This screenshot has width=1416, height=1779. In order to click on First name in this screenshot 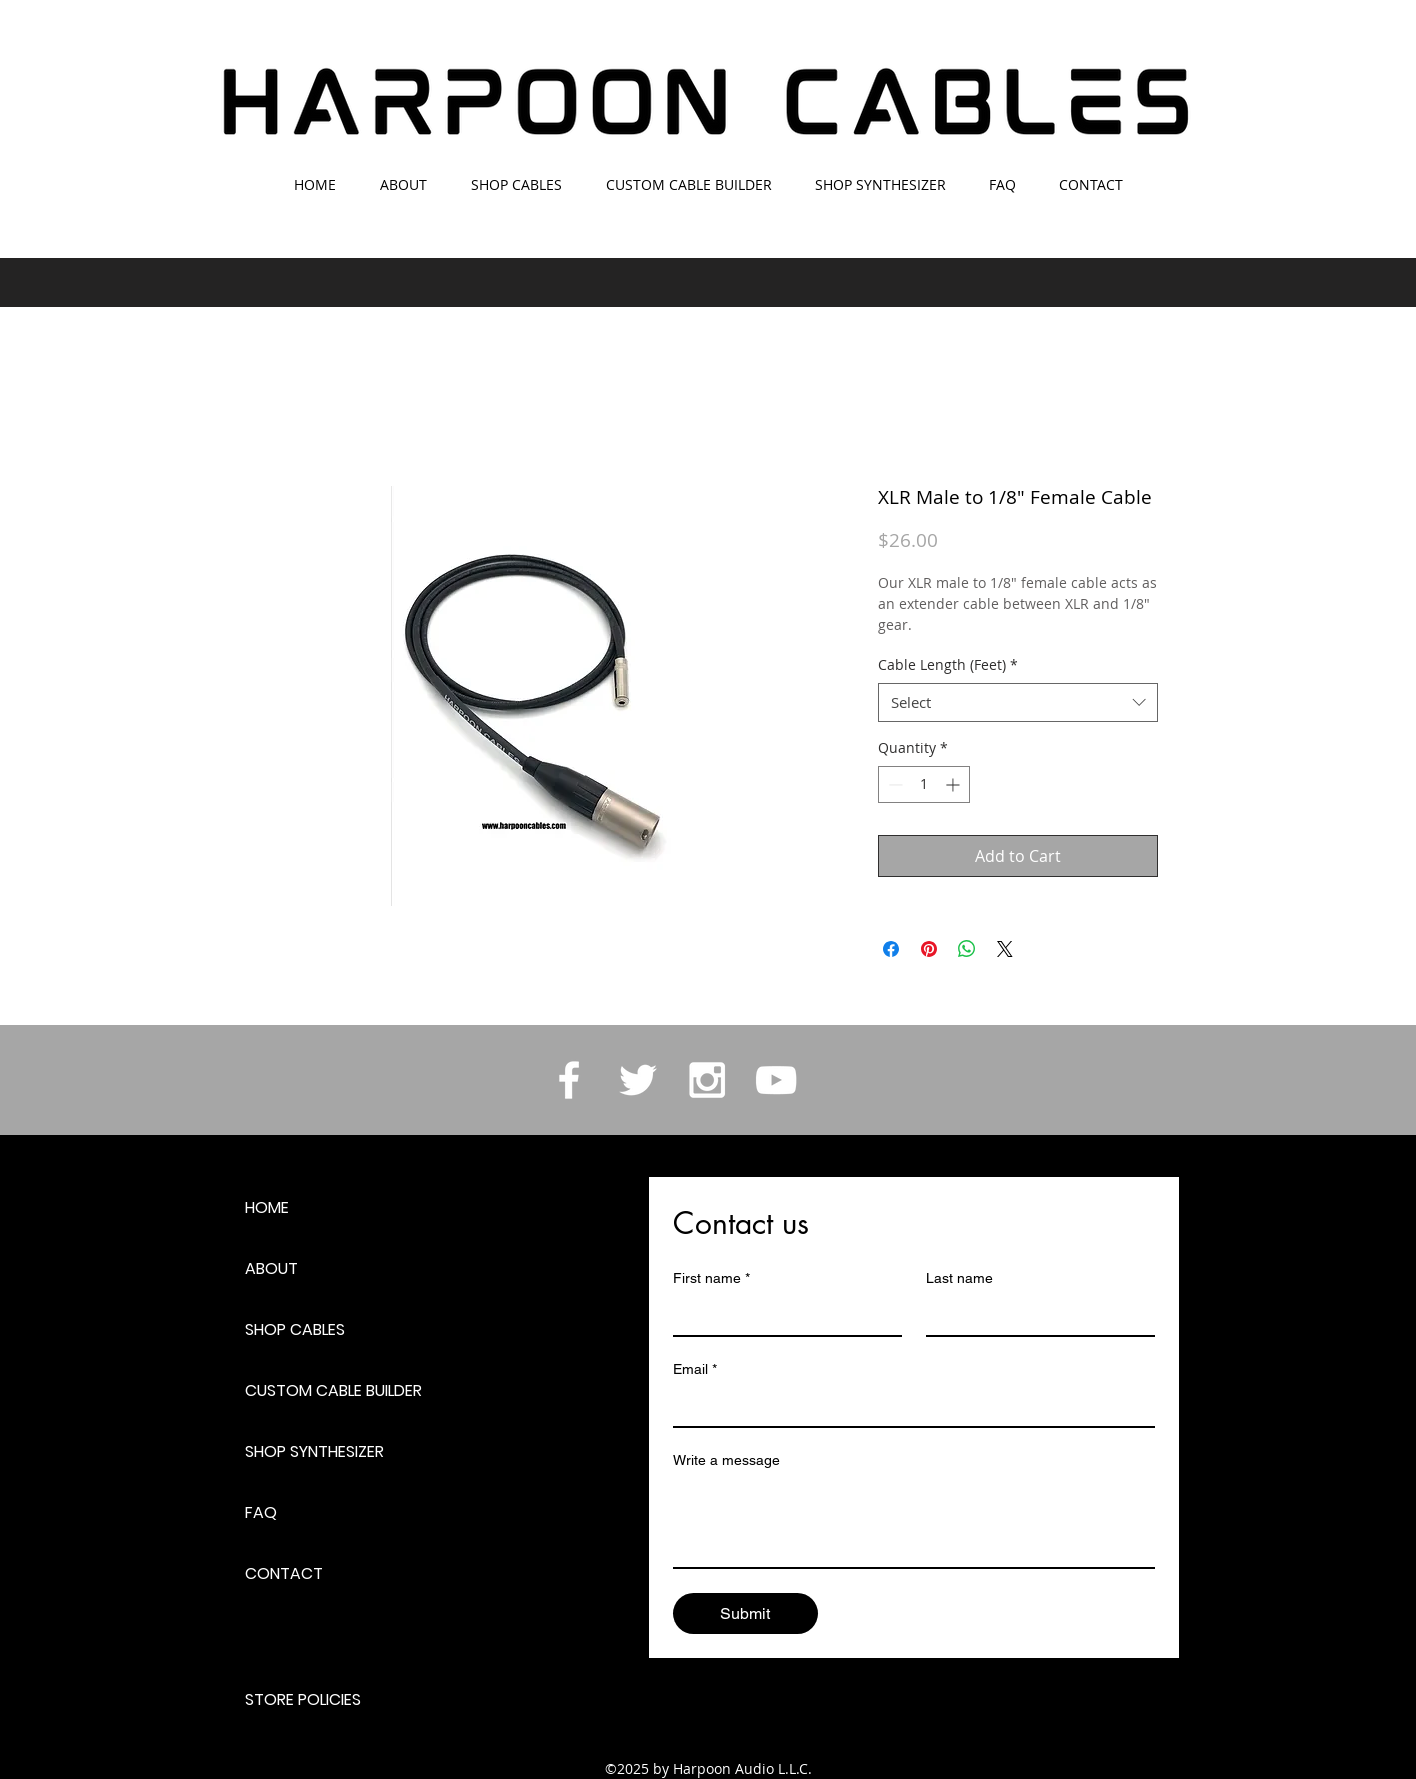, I will do `click(711, 1278)`.